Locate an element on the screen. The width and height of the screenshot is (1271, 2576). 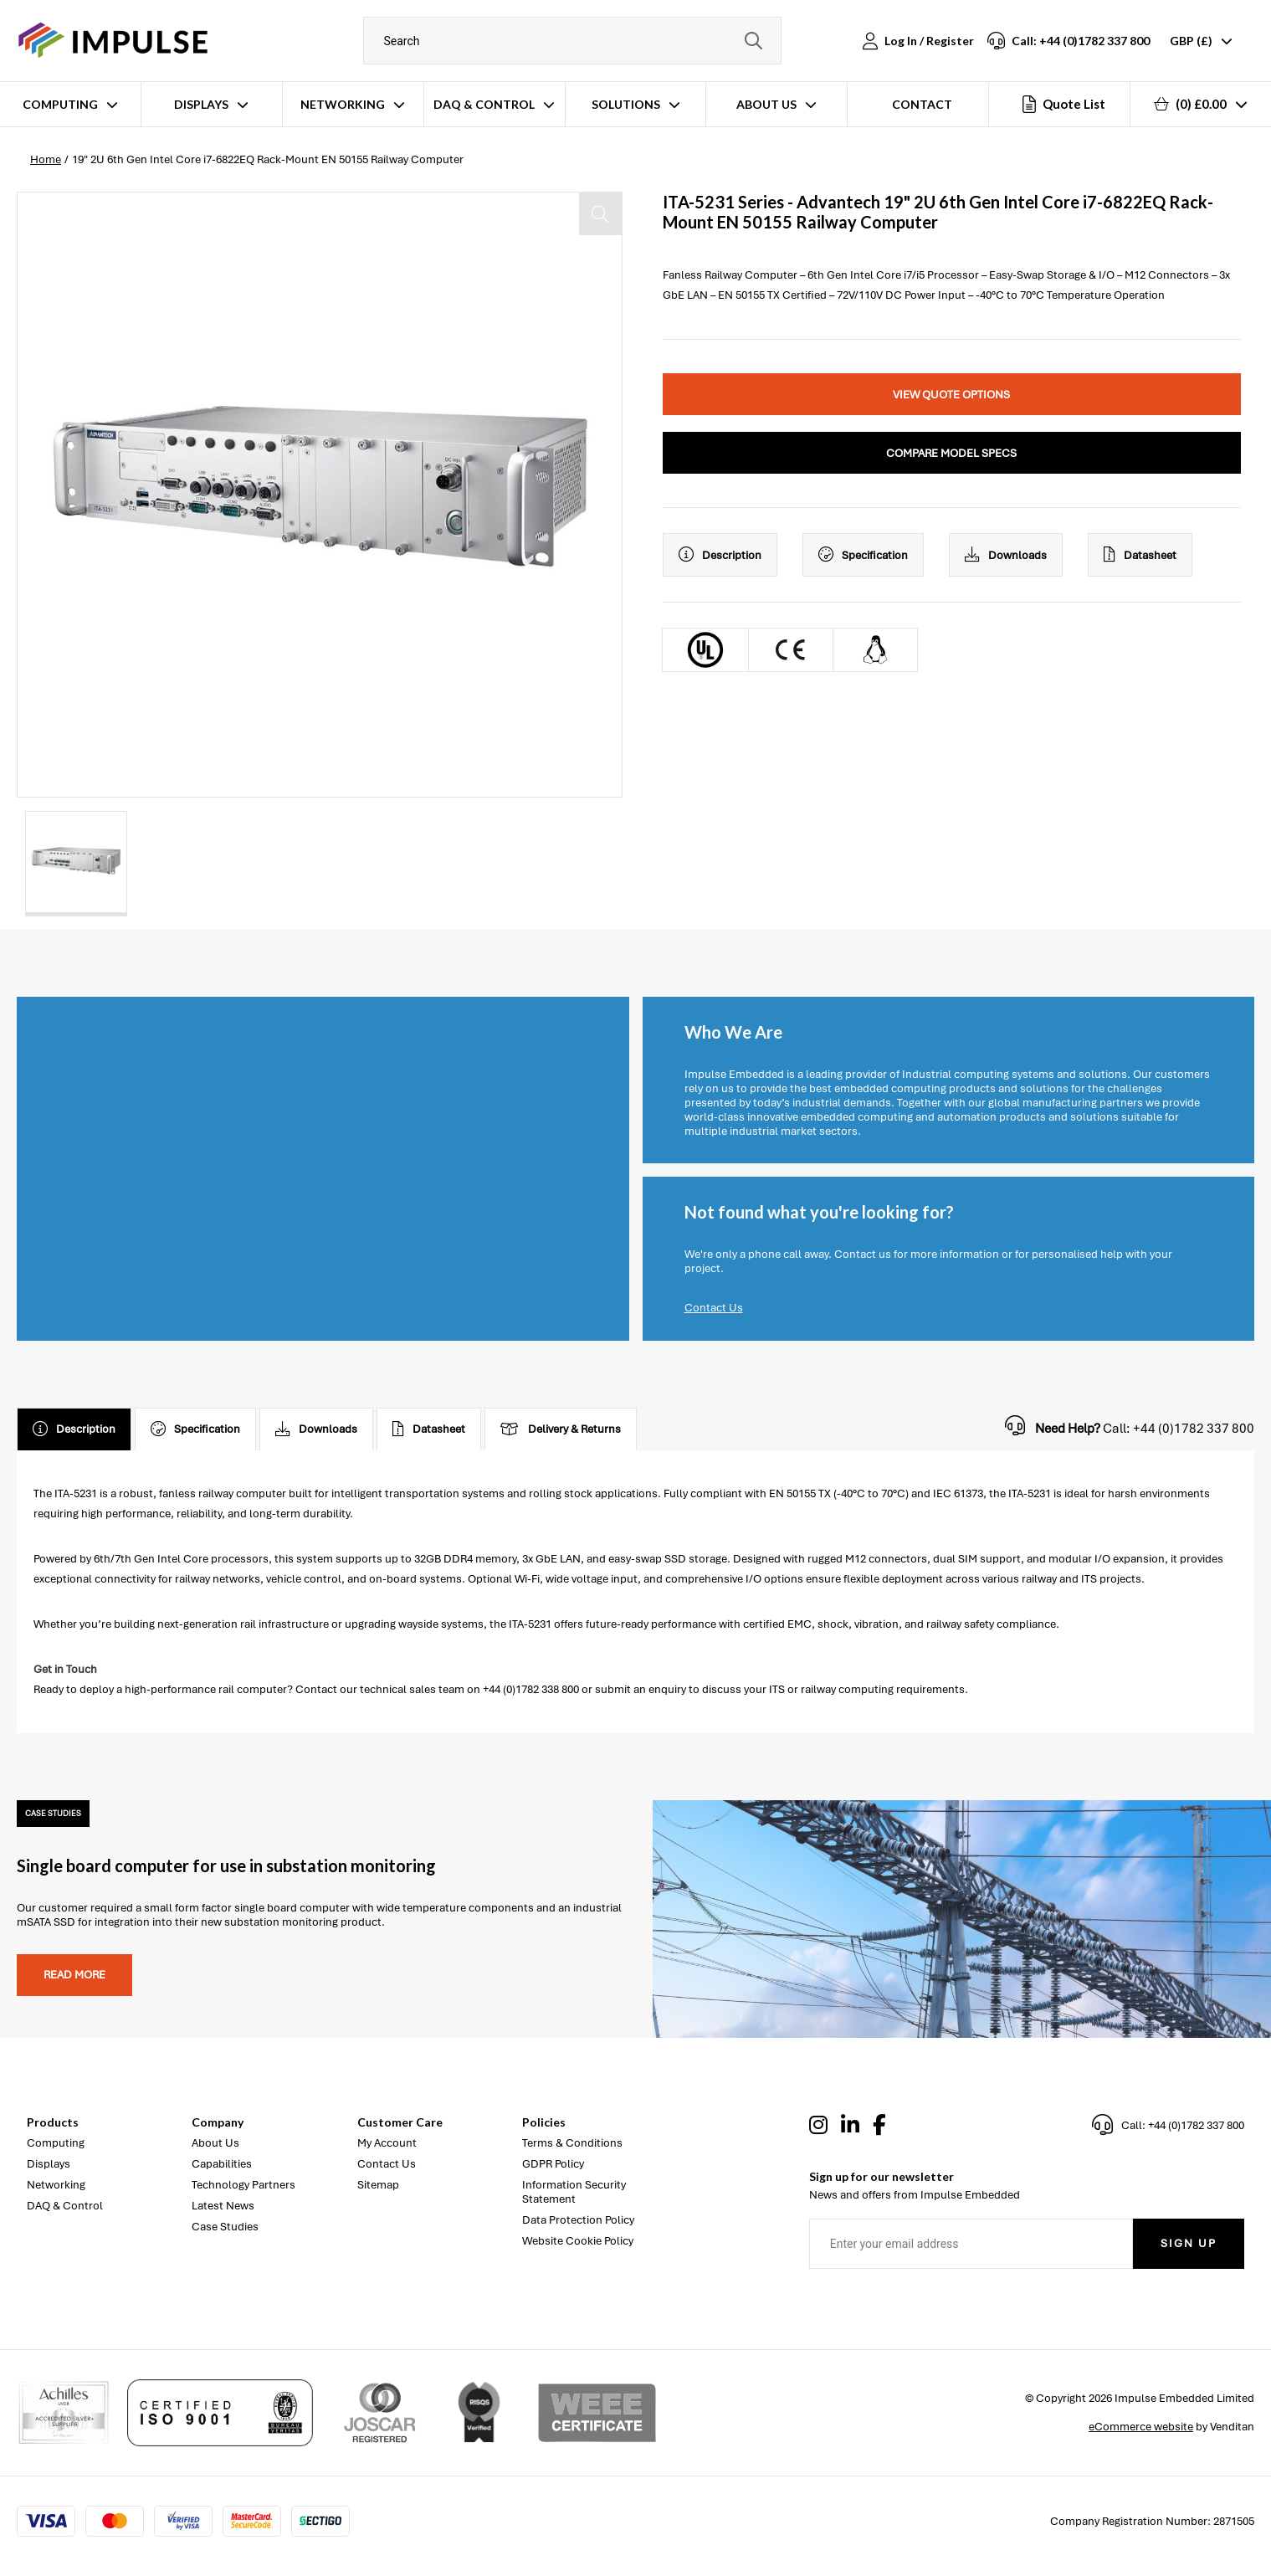
Specification is located at coordinates (863, 554).